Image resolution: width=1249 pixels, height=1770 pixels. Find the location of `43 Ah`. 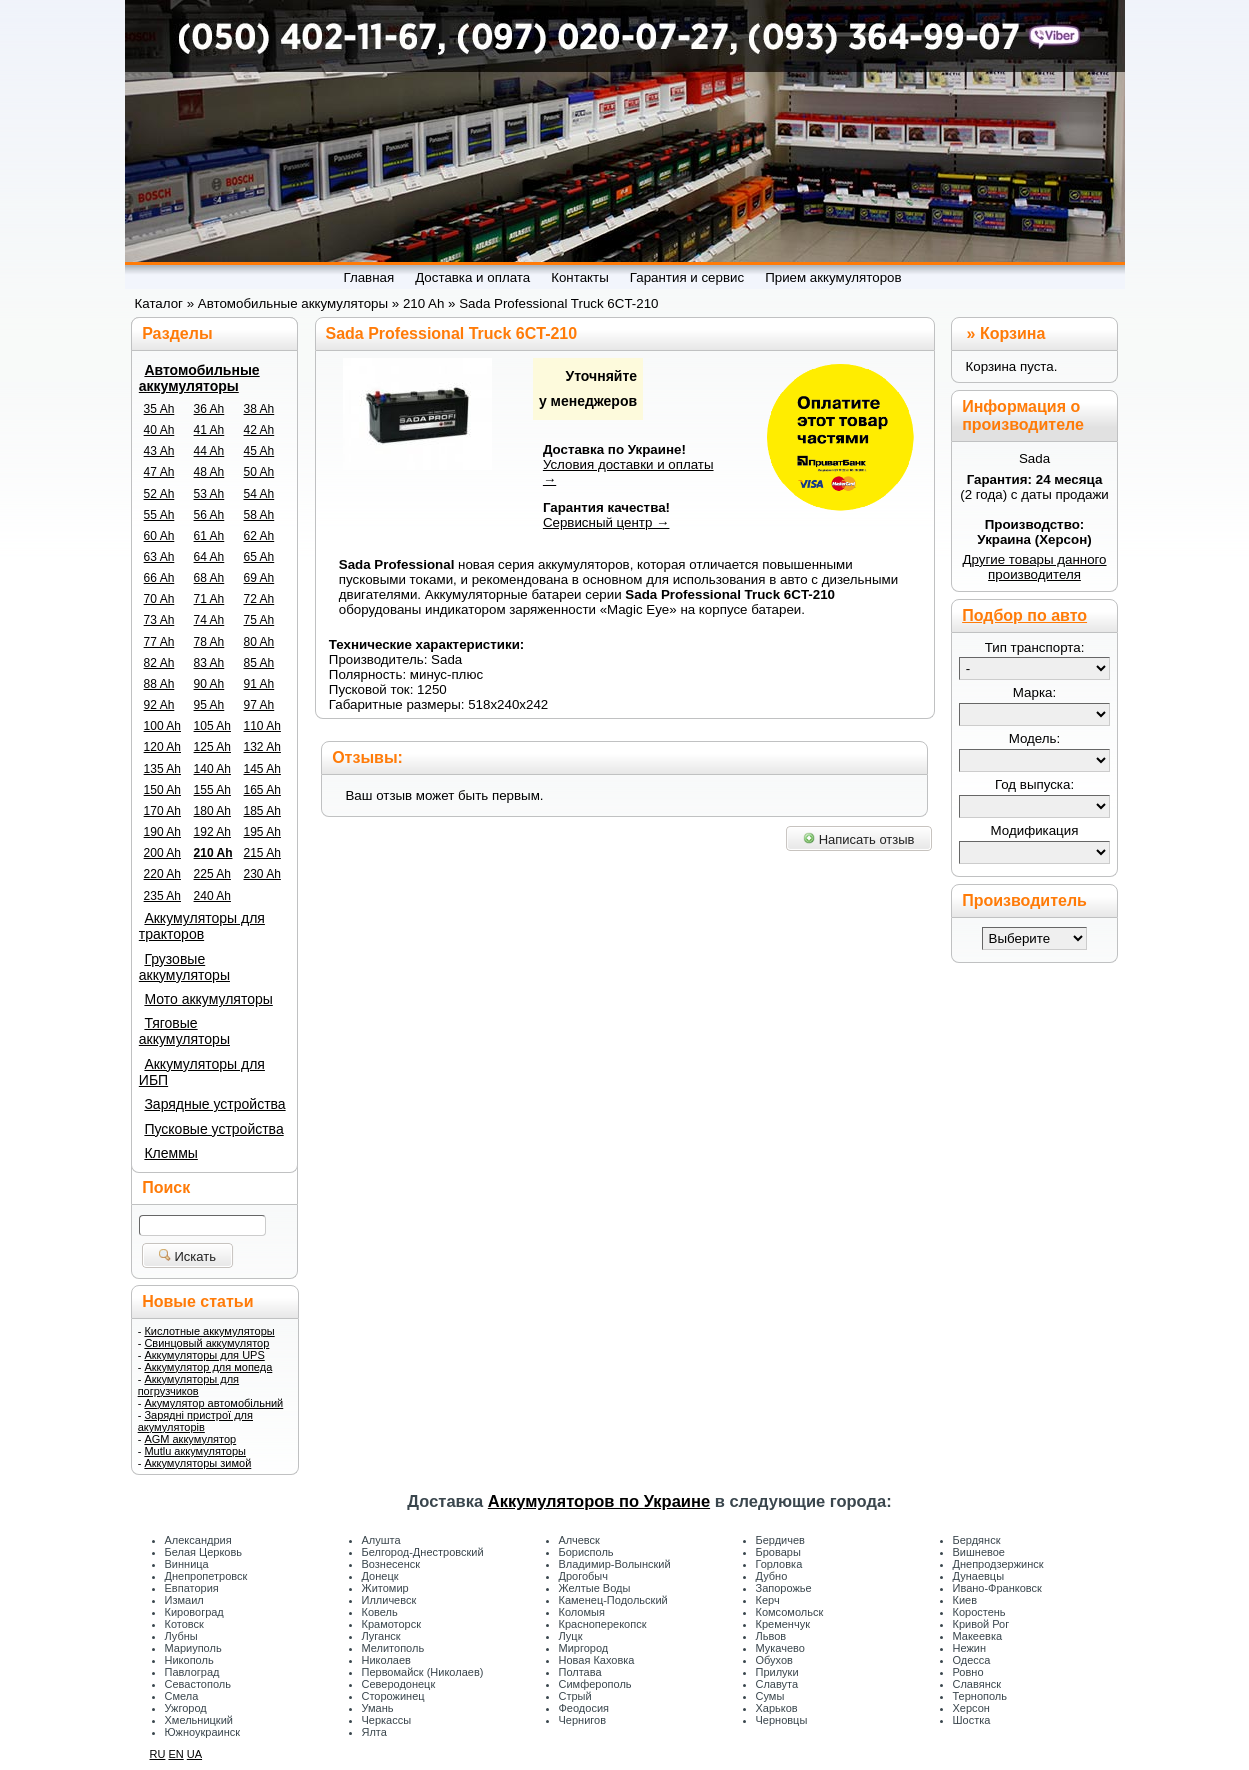

43 Ah is located at coordinates (159, 451).